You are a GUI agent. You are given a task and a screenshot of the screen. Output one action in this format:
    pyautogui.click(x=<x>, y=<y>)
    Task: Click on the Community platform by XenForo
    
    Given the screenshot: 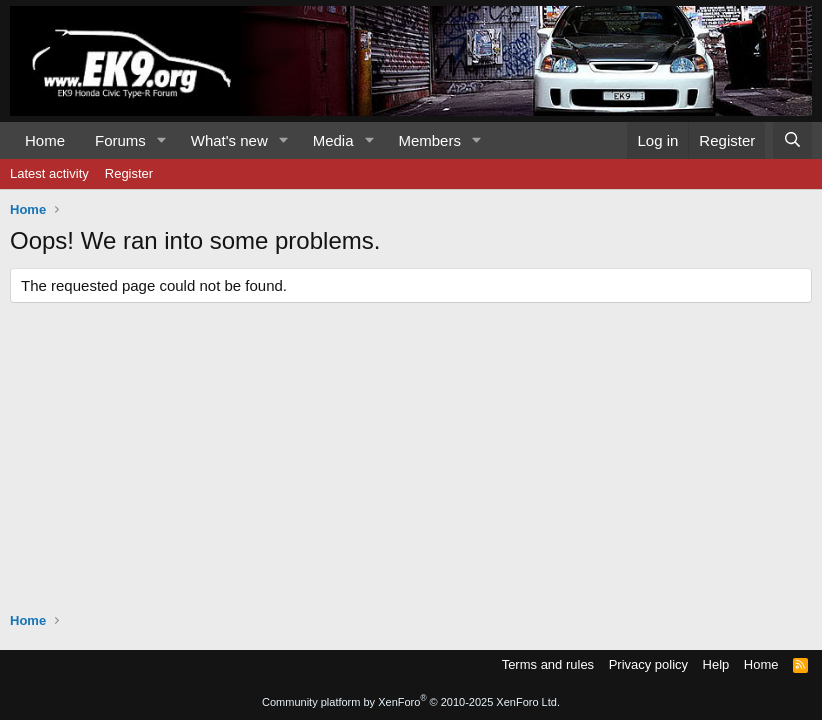 What is the action you would take?
    pyautogui.click(x=411, y=702)
    